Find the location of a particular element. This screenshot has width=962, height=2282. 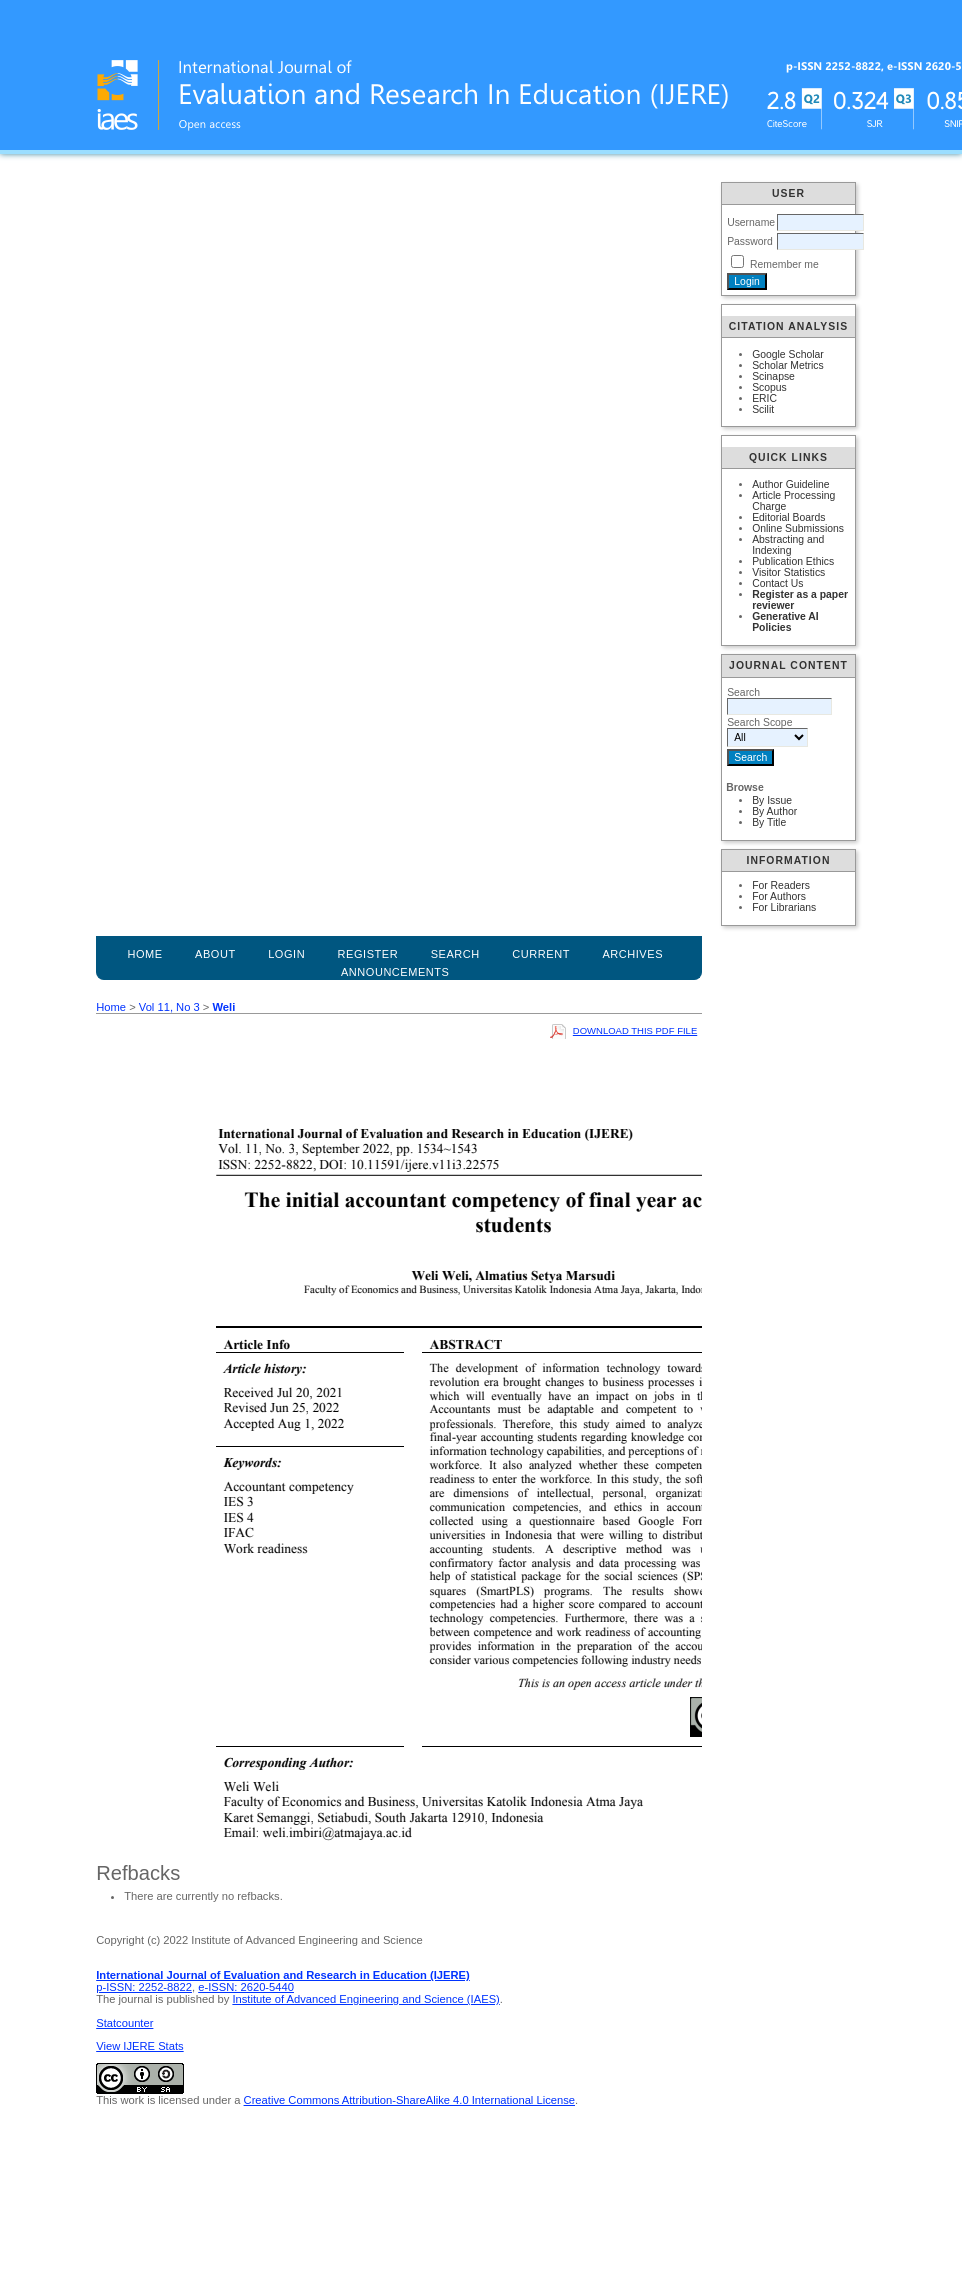

Abstracting and Indexing is located at coordinates (788, 545).